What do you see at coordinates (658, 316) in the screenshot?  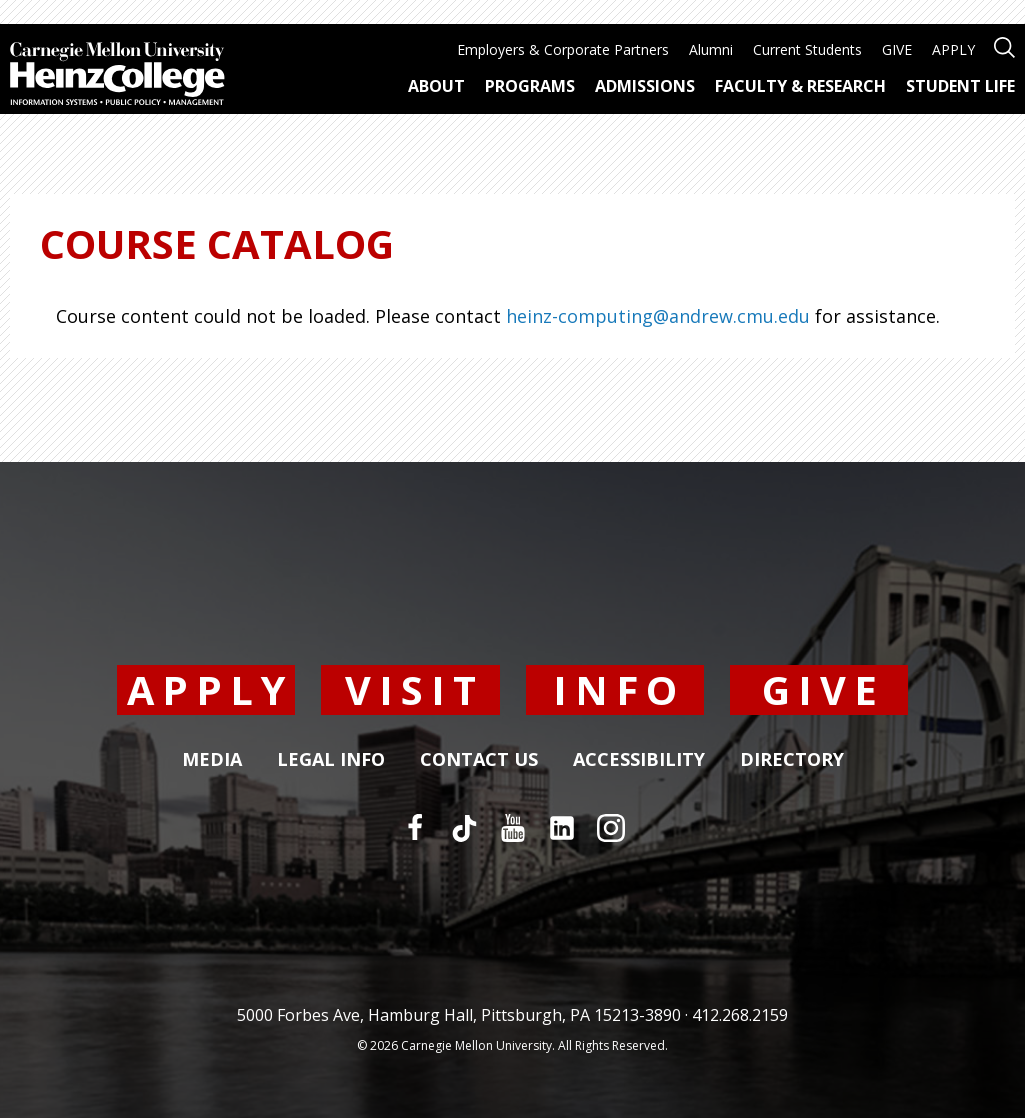 I see `heinz-computing@andrew.cmu.edu` at bounding box center [658, 316].